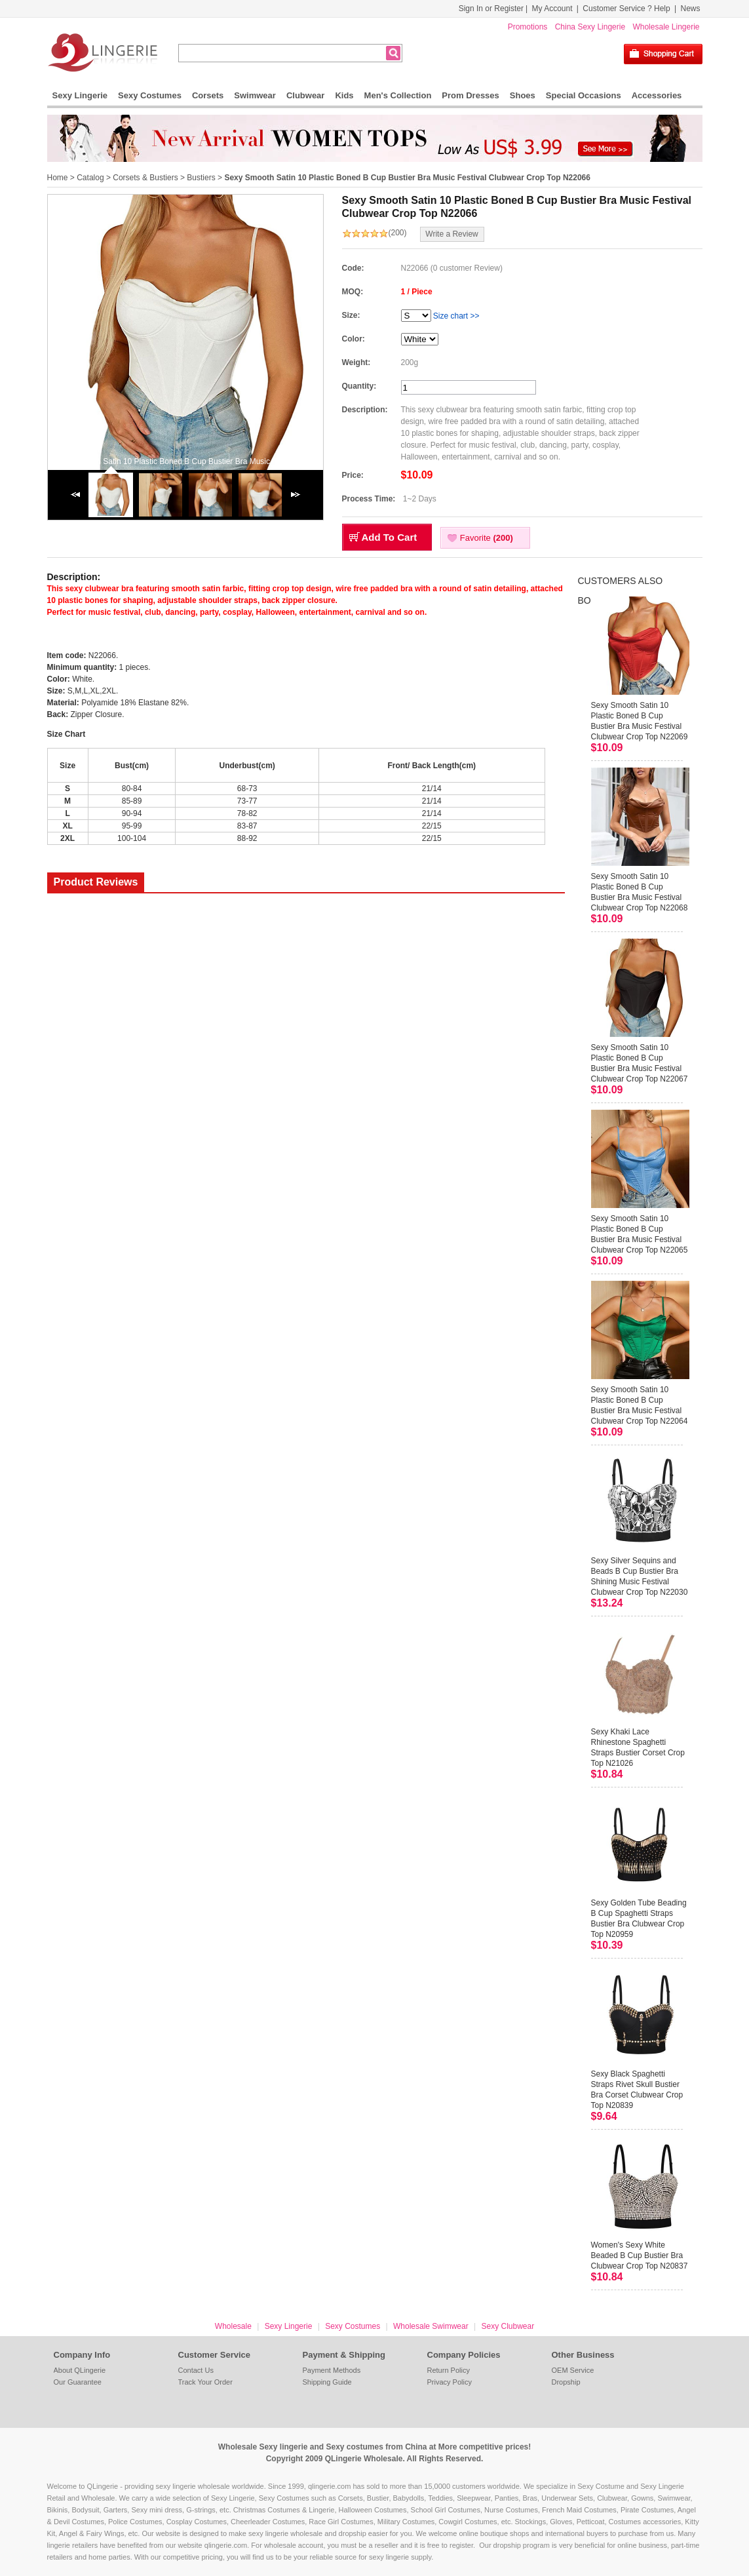 The height and width of the screenshot is (2576, 749). What do you see at coordinates (639, 2255) in the screenshot?
I see `Women's Sexy White Beaded B Cup Bustier Bra Clubwear Crop Top N20837` at bounding box center [639, 2255].